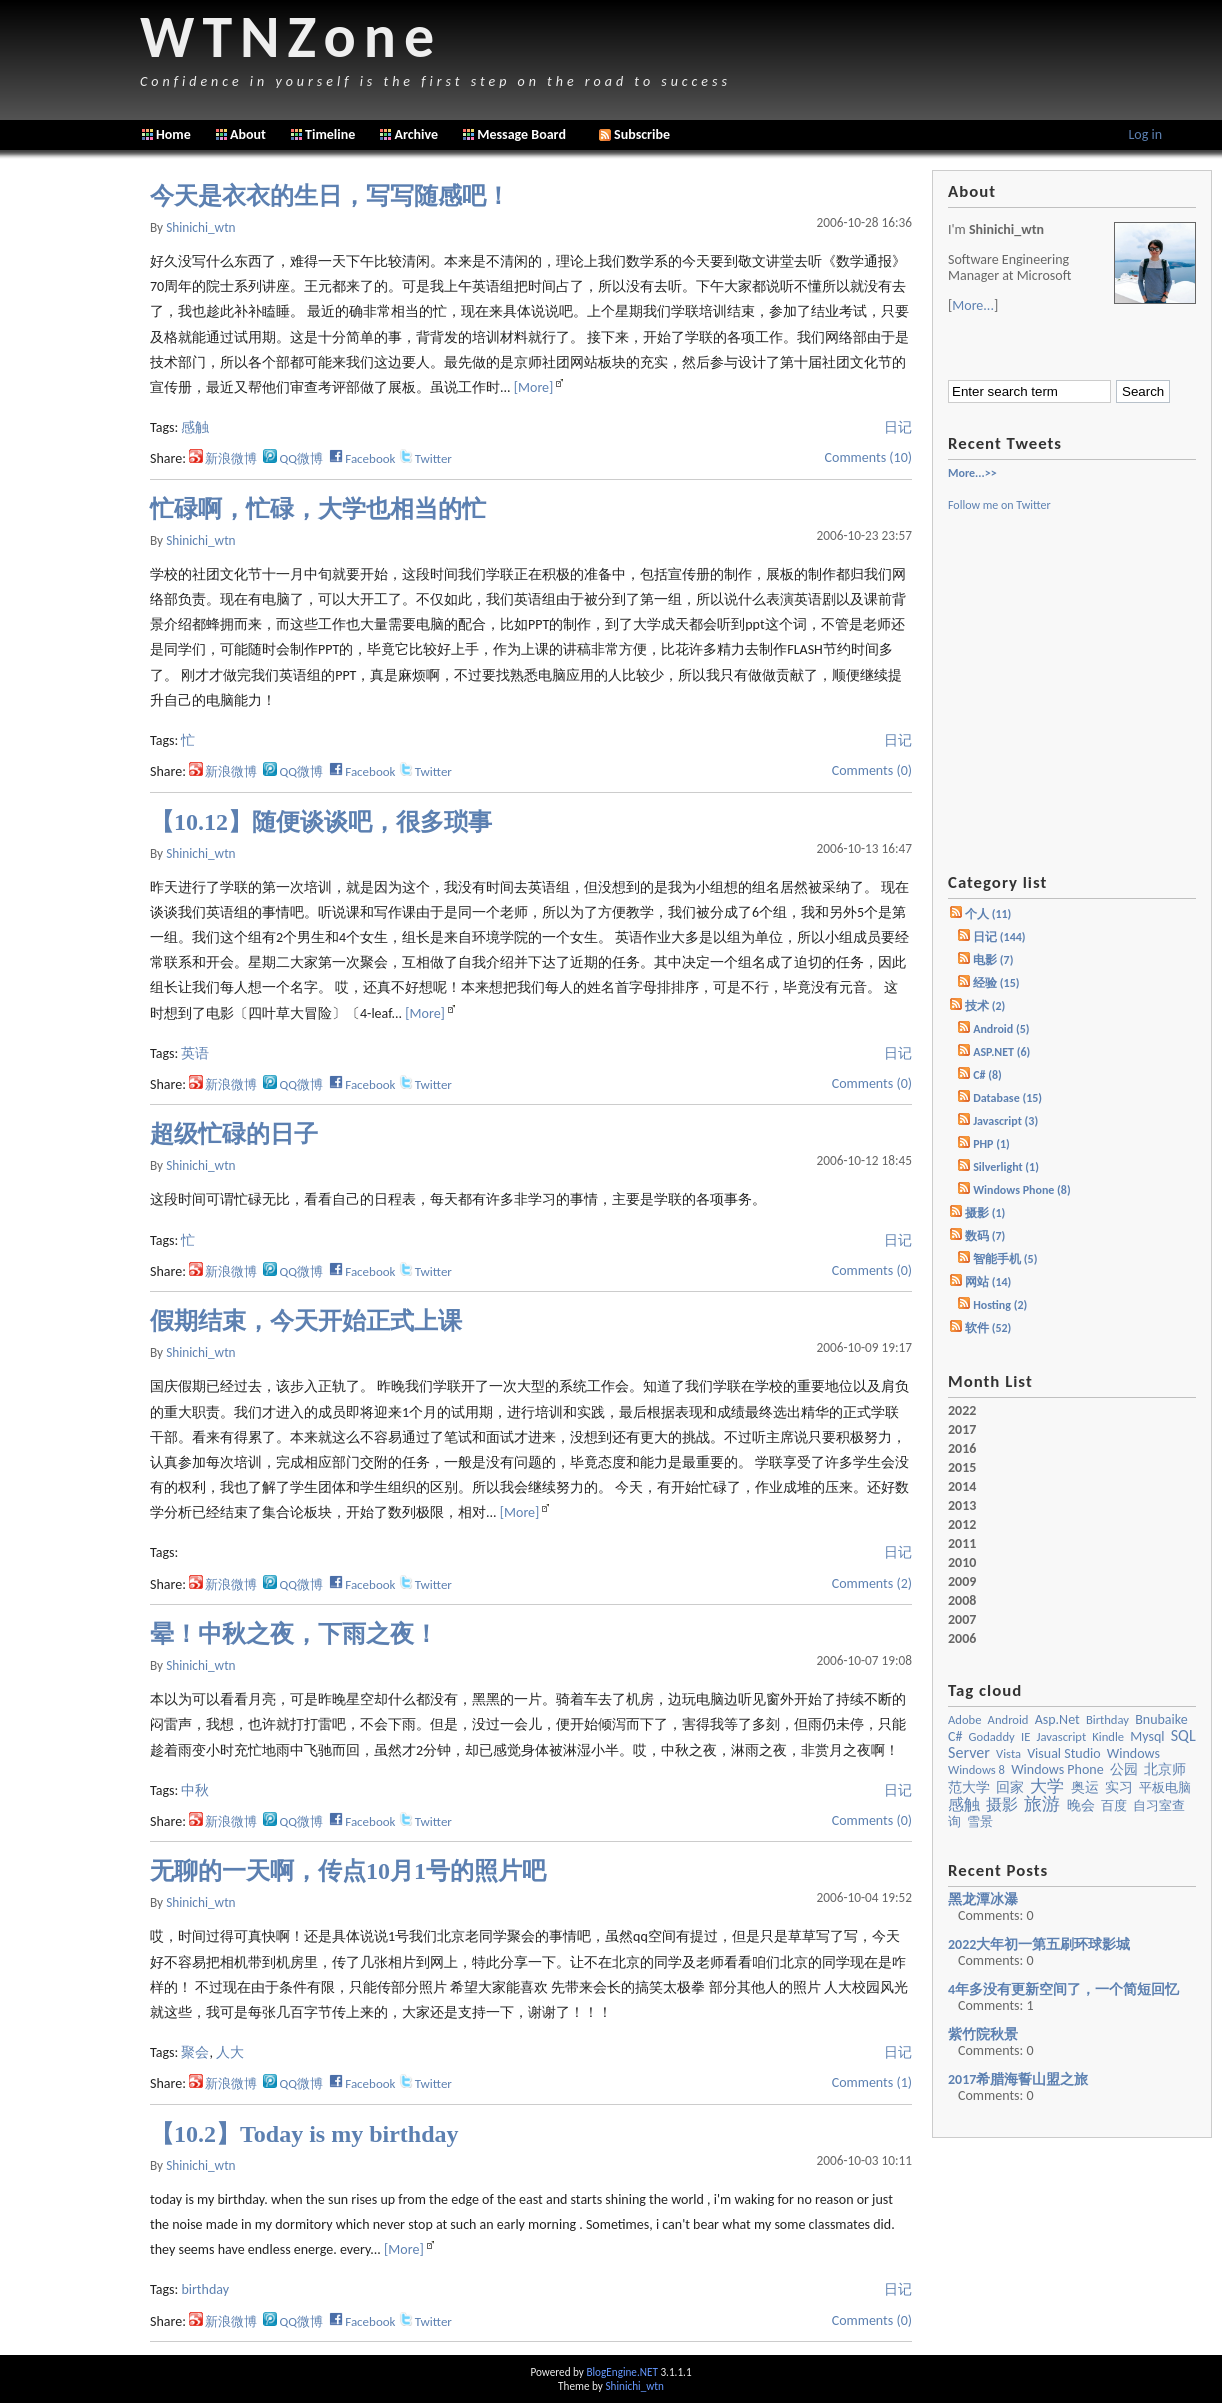 Image resolution: width=1222 pixels, height=2403 pixels. What do you see at coordinates (1085, 1787) in the screenshot?
I see `奥运` at bounding box center [1085, 1787].